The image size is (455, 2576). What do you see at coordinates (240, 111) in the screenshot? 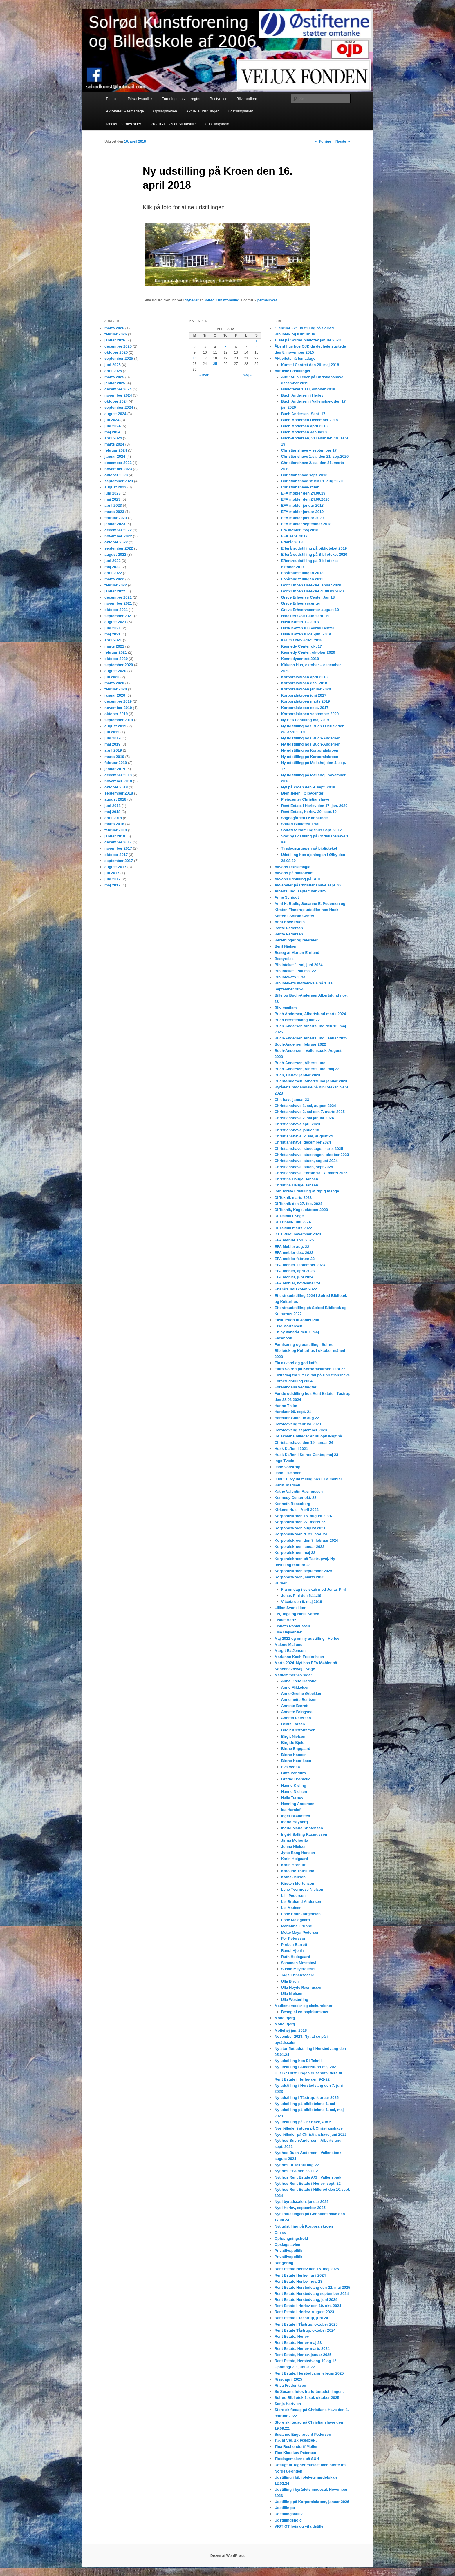
I see `Udstillingsarkiv` at bounding box center [240, 111].